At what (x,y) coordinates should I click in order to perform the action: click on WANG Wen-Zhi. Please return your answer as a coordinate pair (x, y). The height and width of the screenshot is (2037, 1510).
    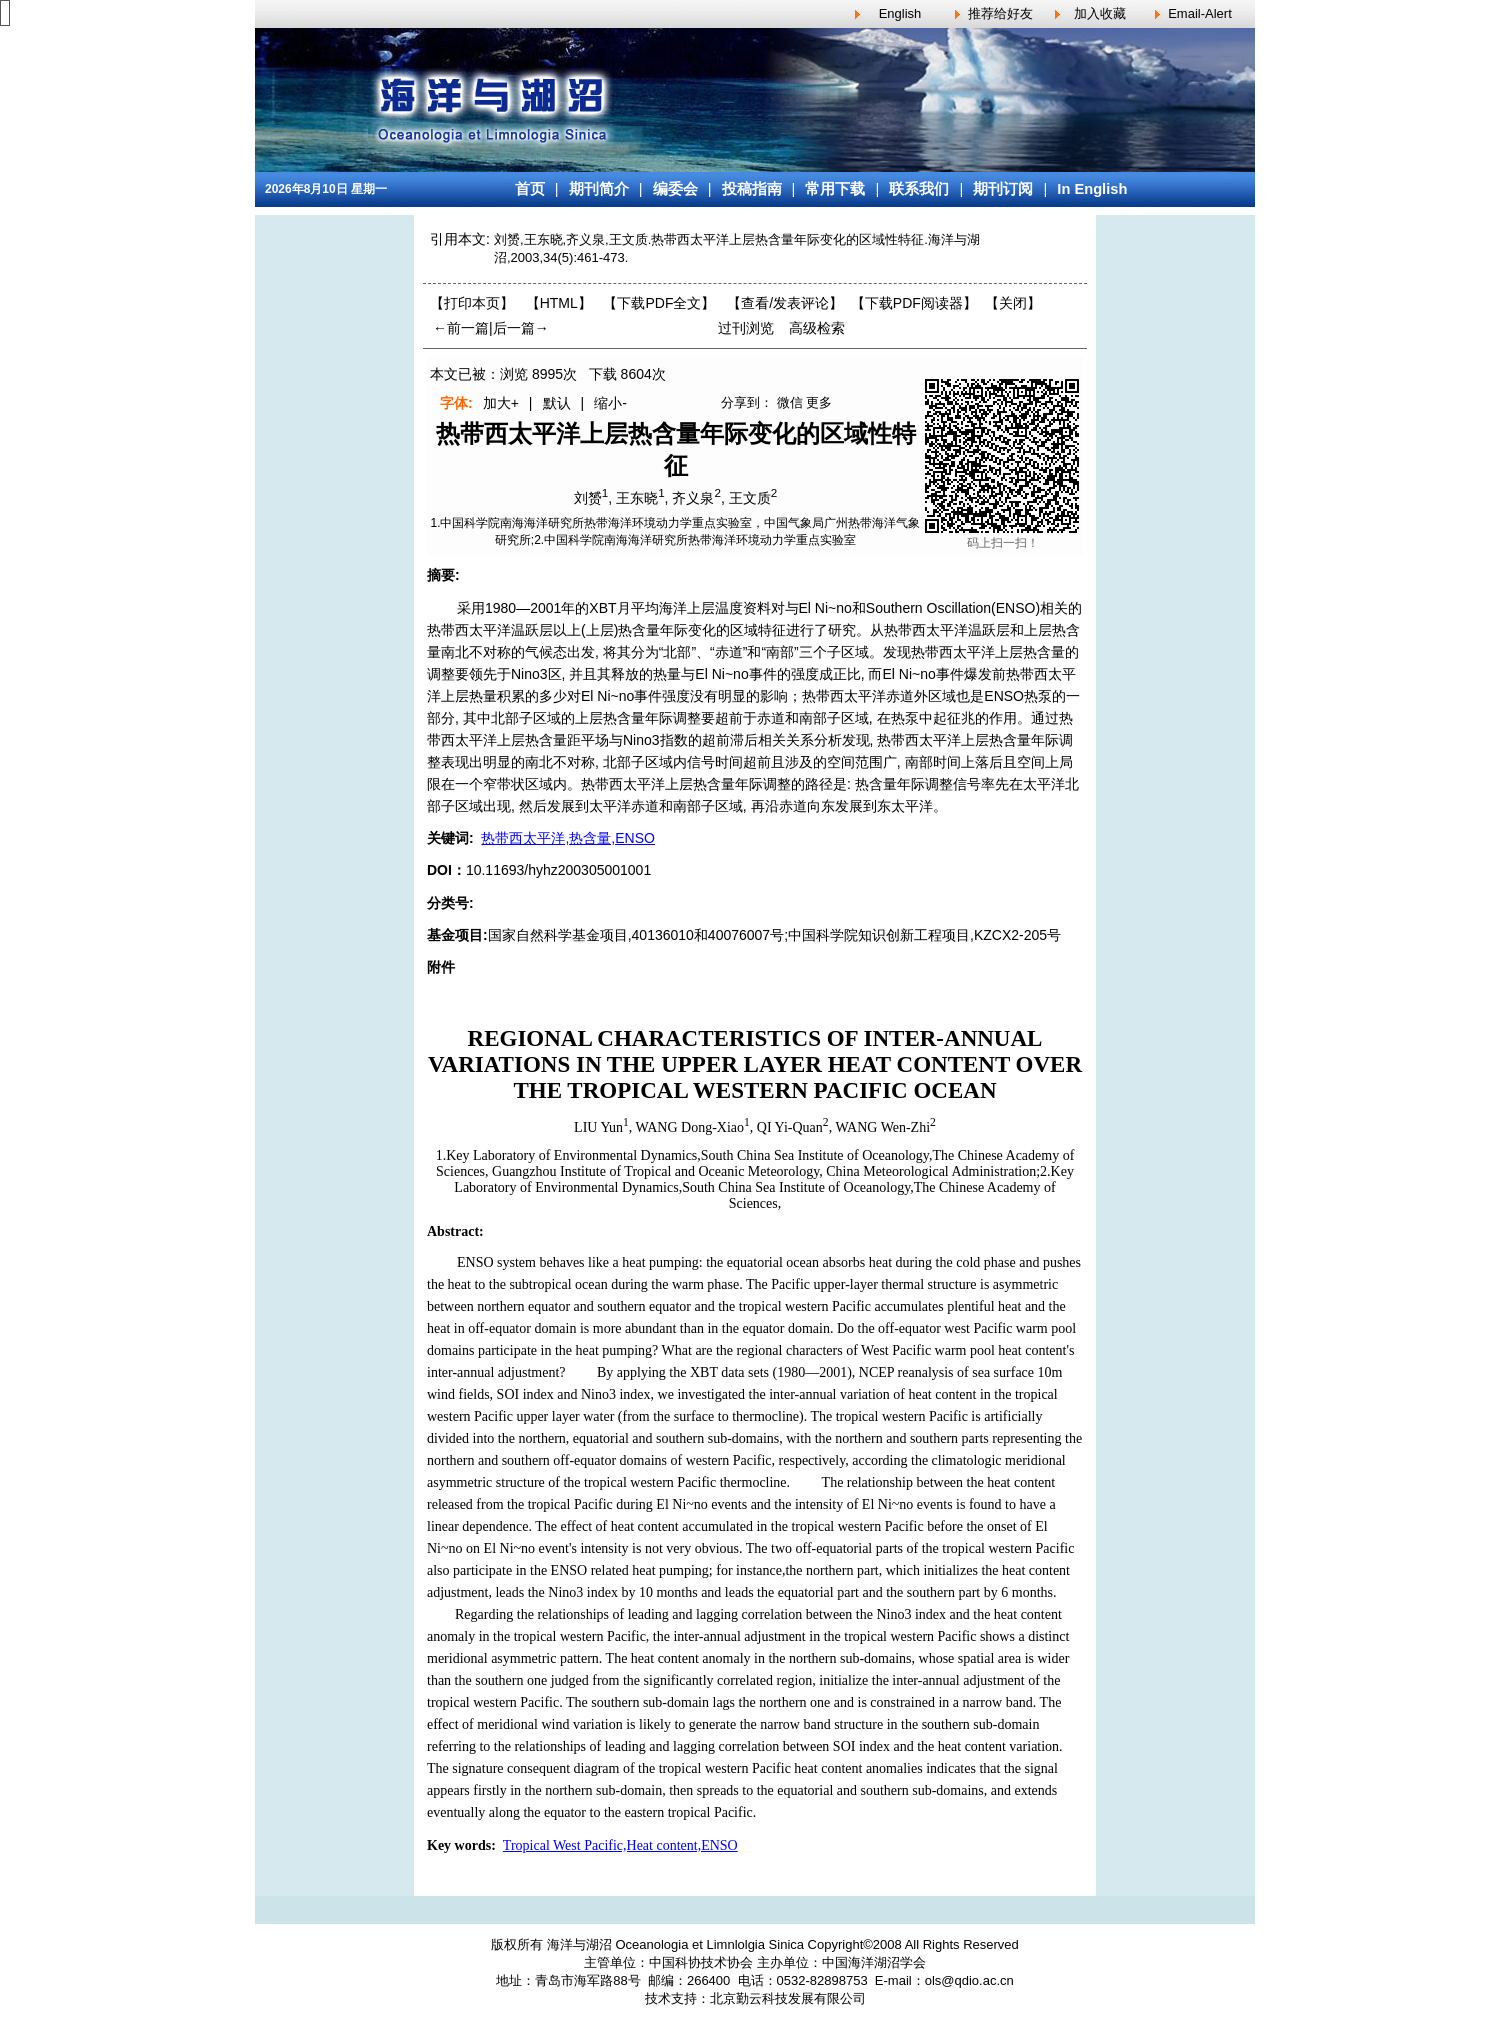
    Looking at the image, I should click on (882, 1127).